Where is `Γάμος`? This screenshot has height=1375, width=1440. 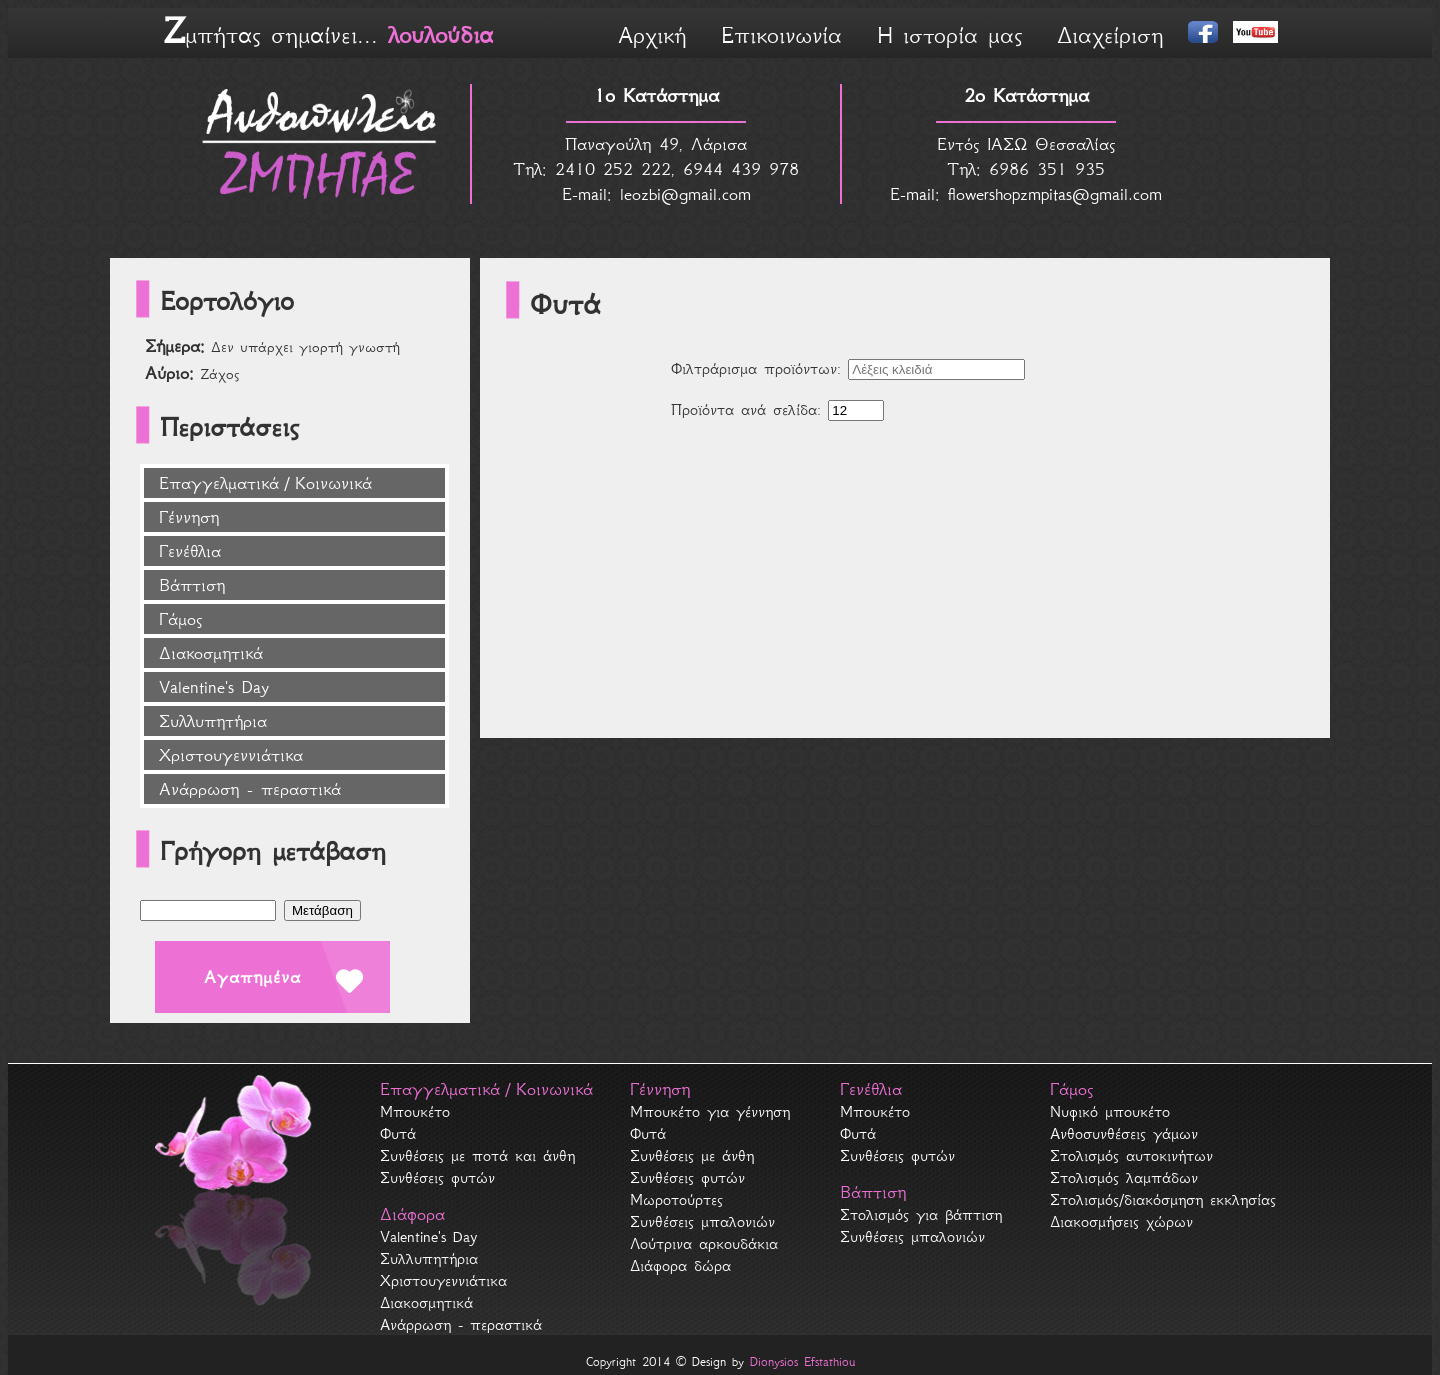
Γάμος is located at coordinates (180, 619).